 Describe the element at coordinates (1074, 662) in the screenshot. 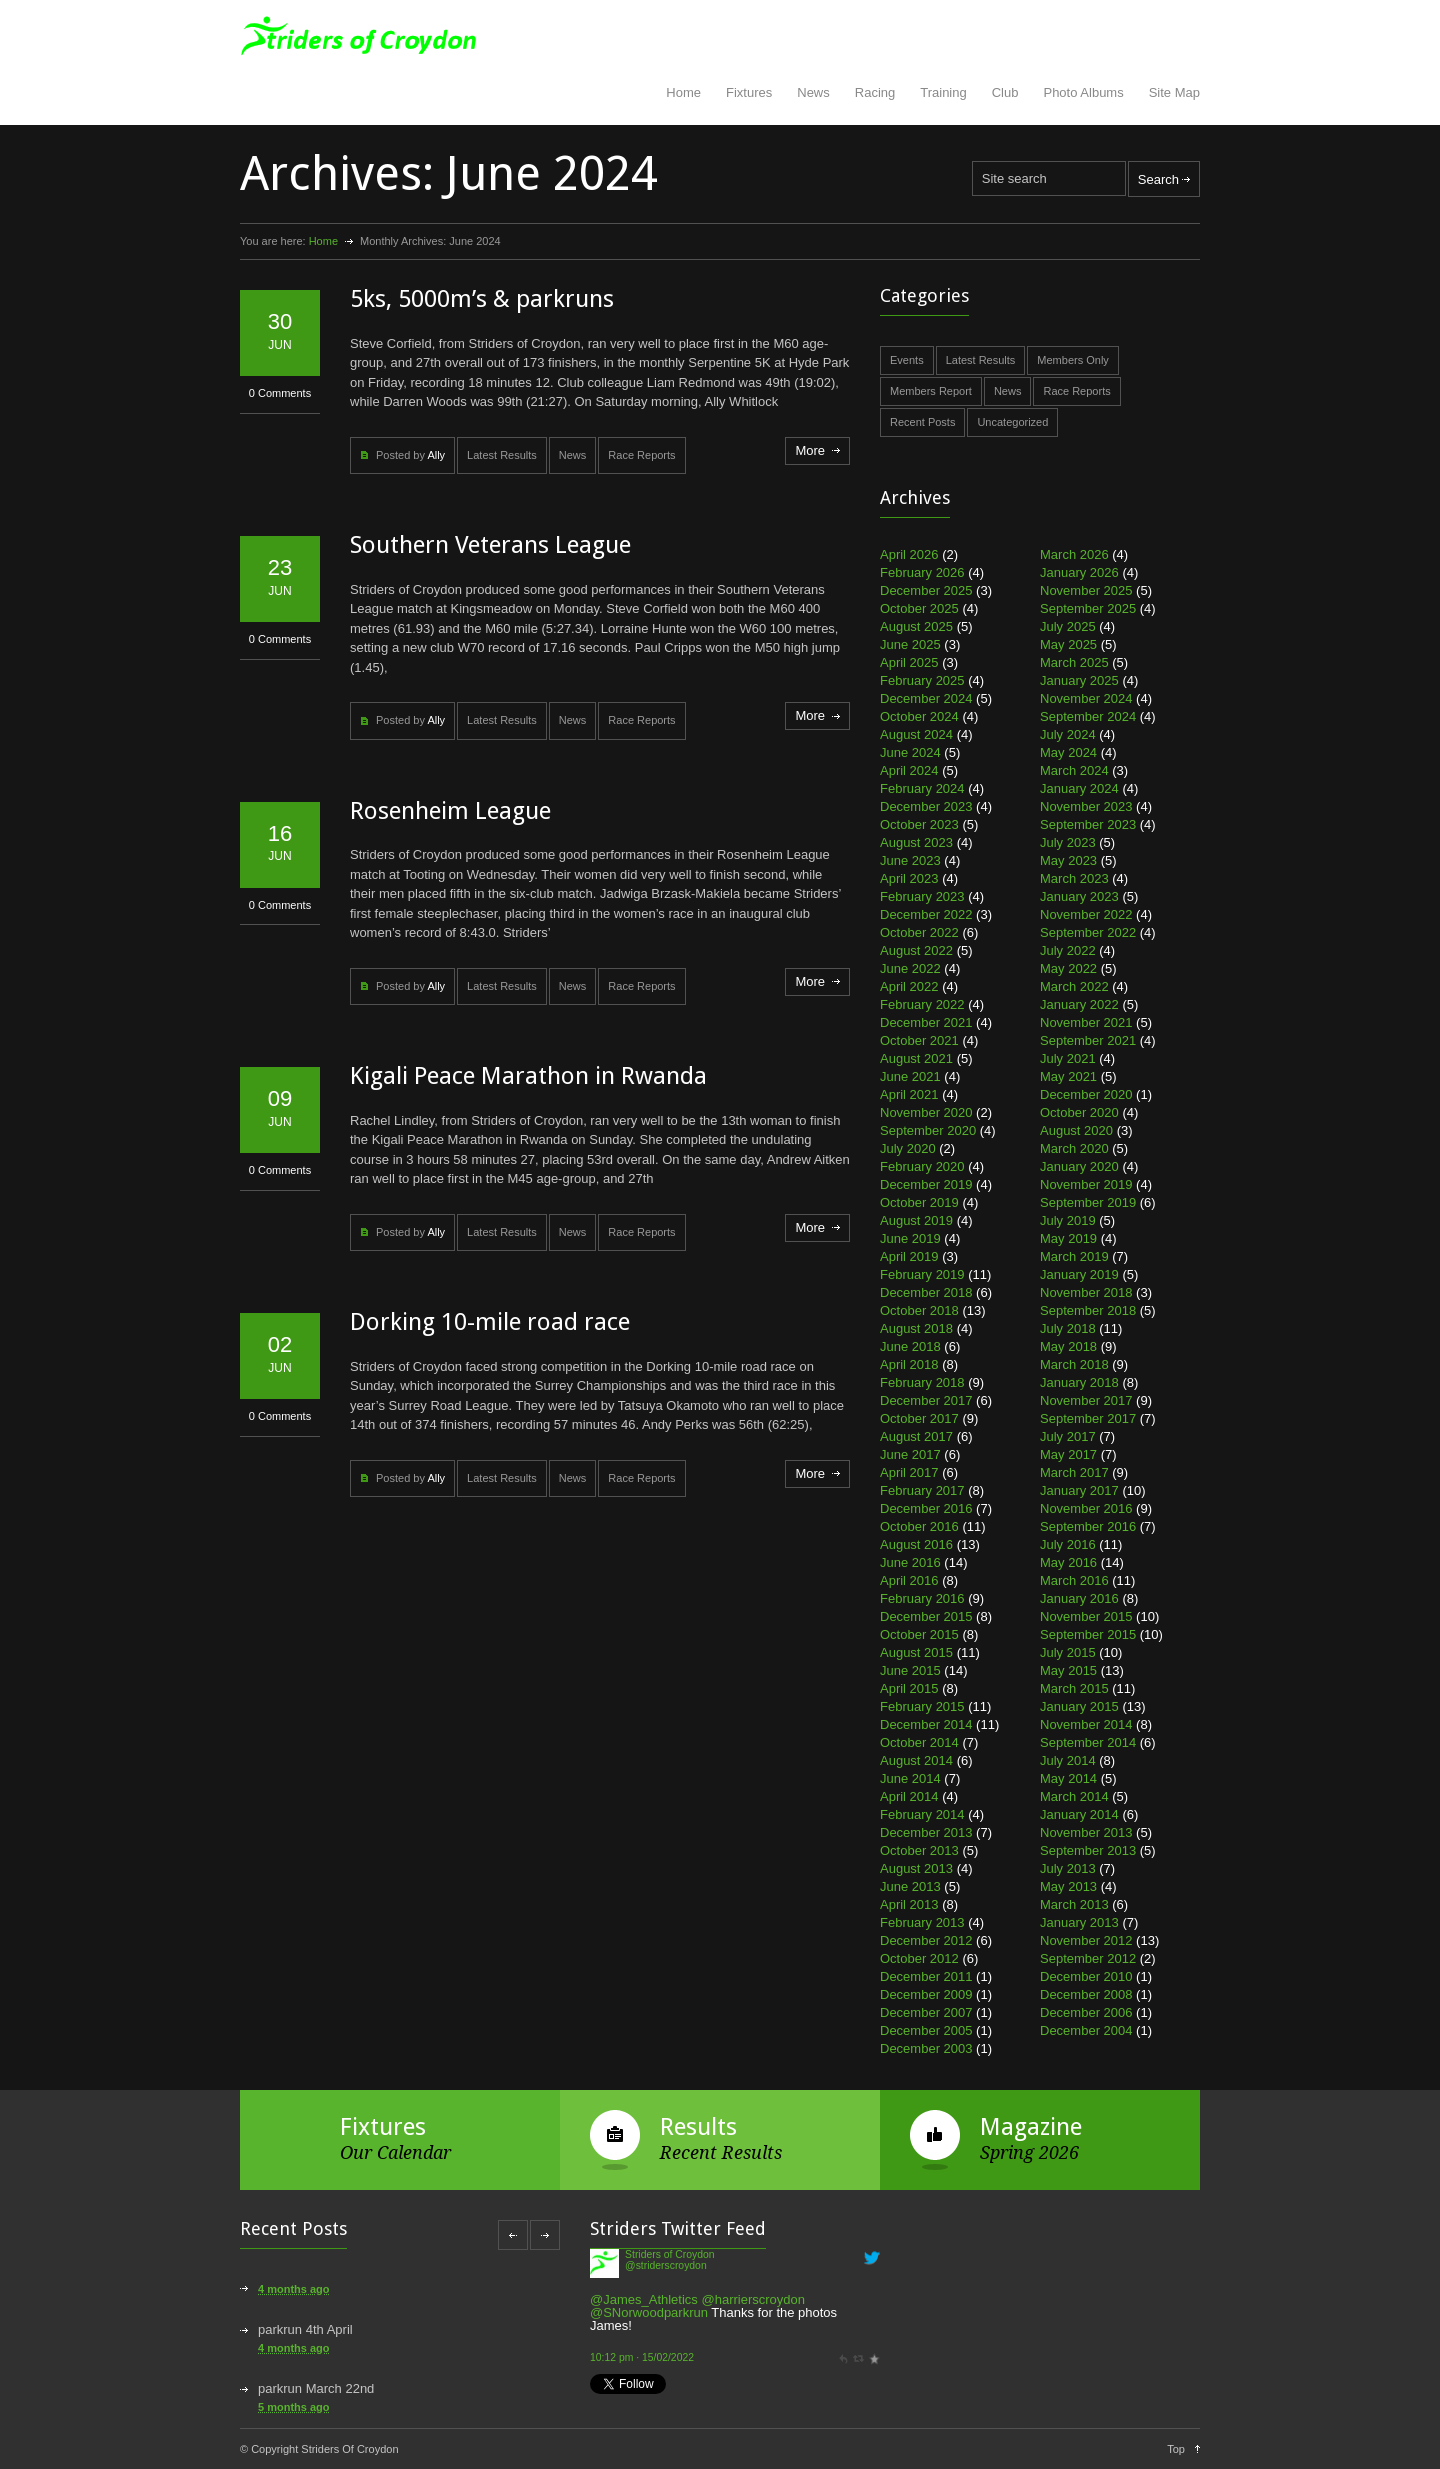

I see `March 2025` at that location.